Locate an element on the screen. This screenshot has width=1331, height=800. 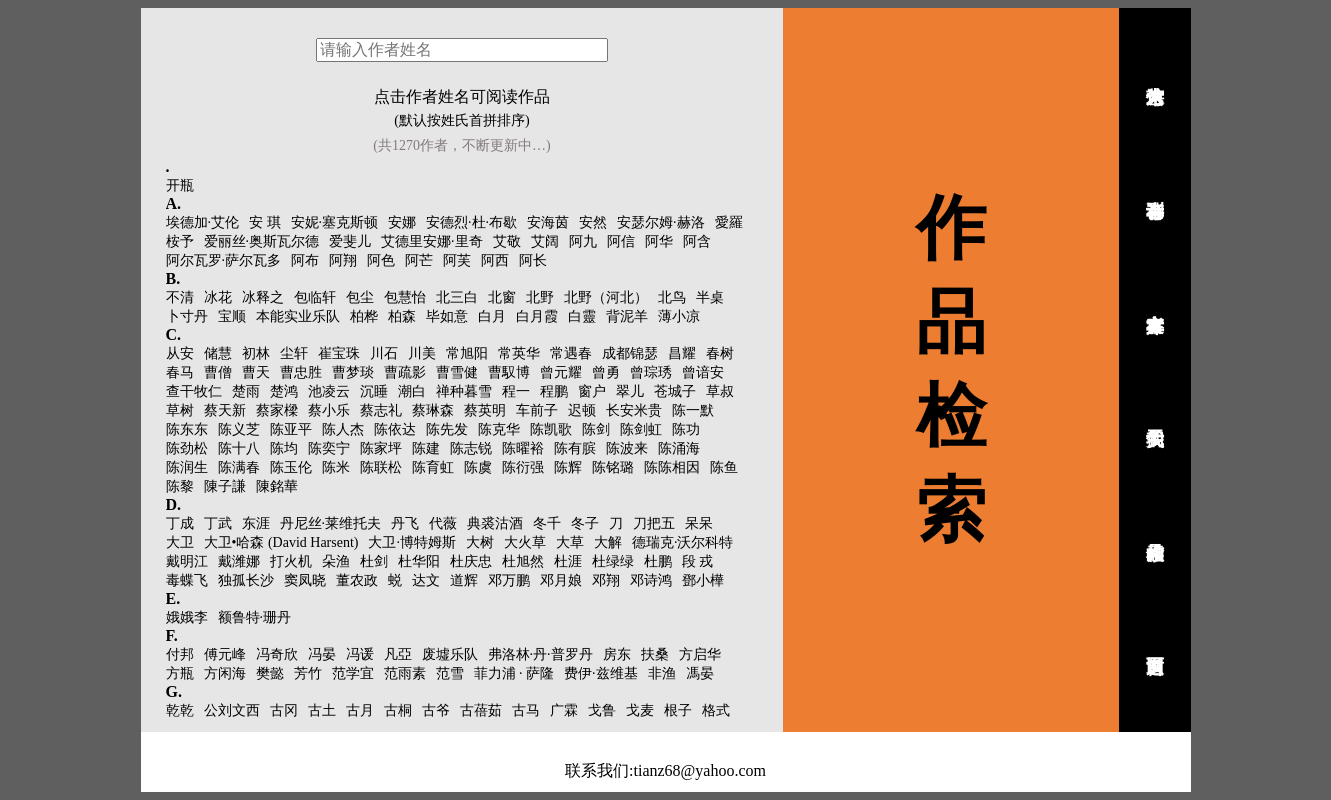
白月霞 is located at coordinates (537, 316).